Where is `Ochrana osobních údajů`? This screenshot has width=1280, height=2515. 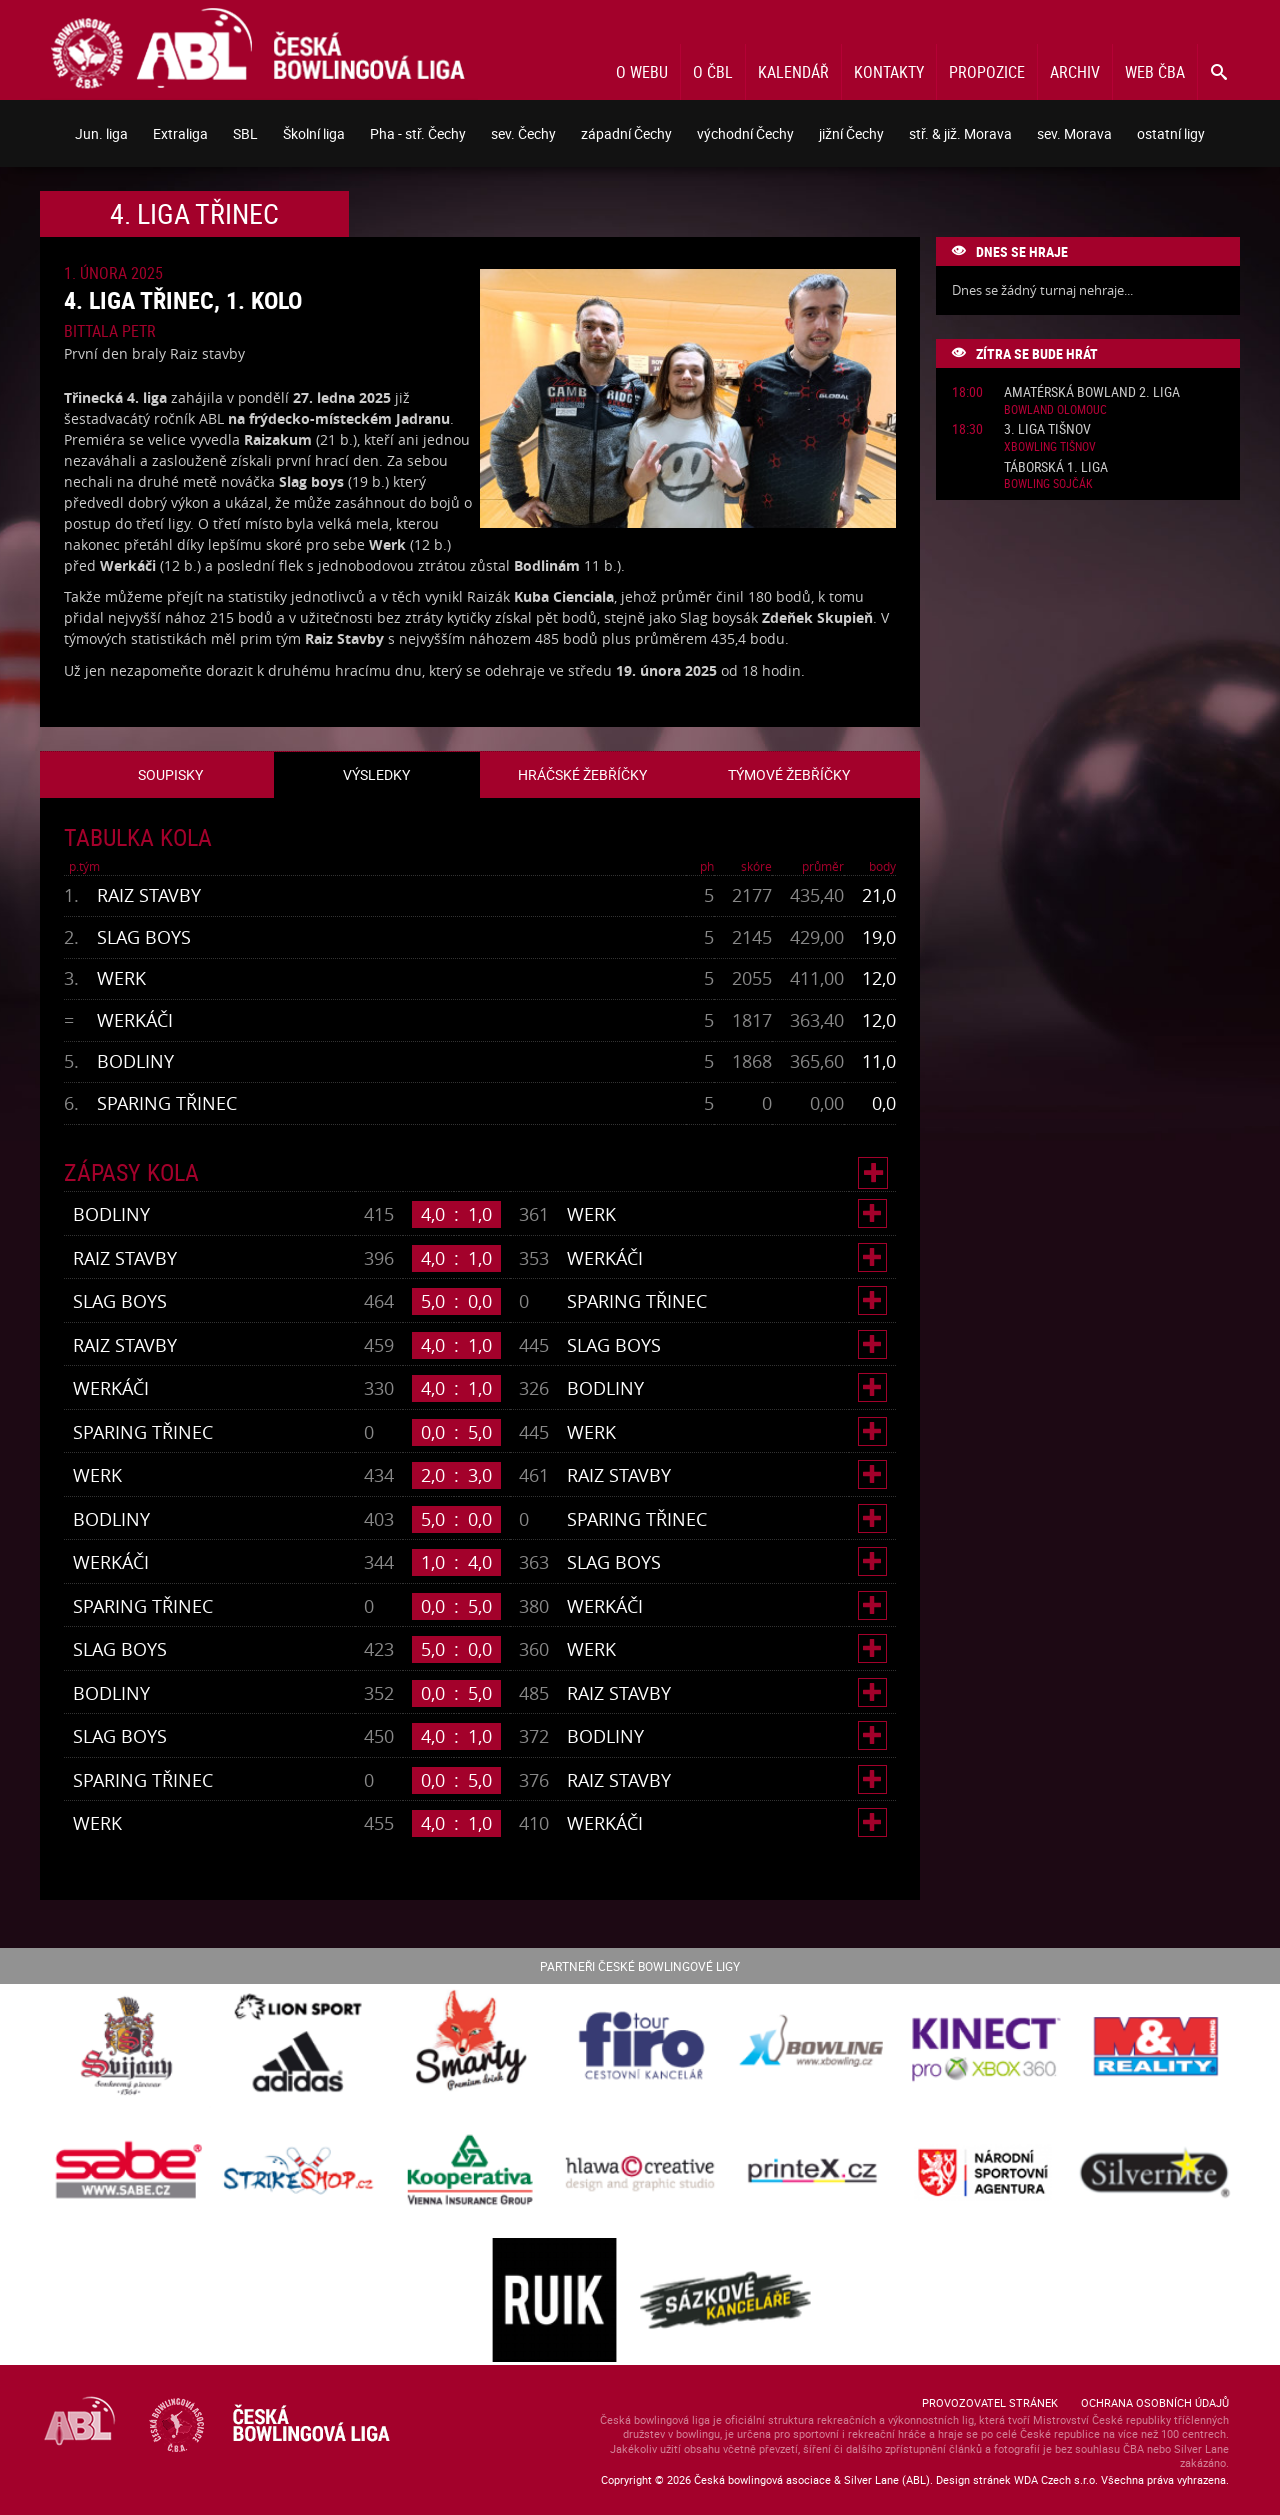
Ochrana osobních údajů is located at coordinates (1155, 2402).